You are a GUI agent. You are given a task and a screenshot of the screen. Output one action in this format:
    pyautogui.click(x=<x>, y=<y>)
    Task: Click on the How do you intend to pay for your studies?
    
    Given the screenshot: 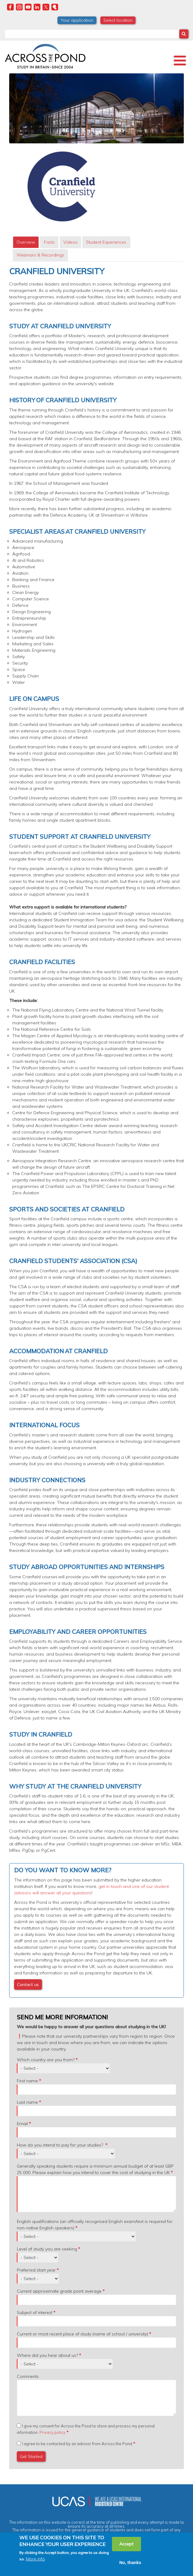 What is the action you would take?
    pyautogui.click(x=60, y=2145)
    